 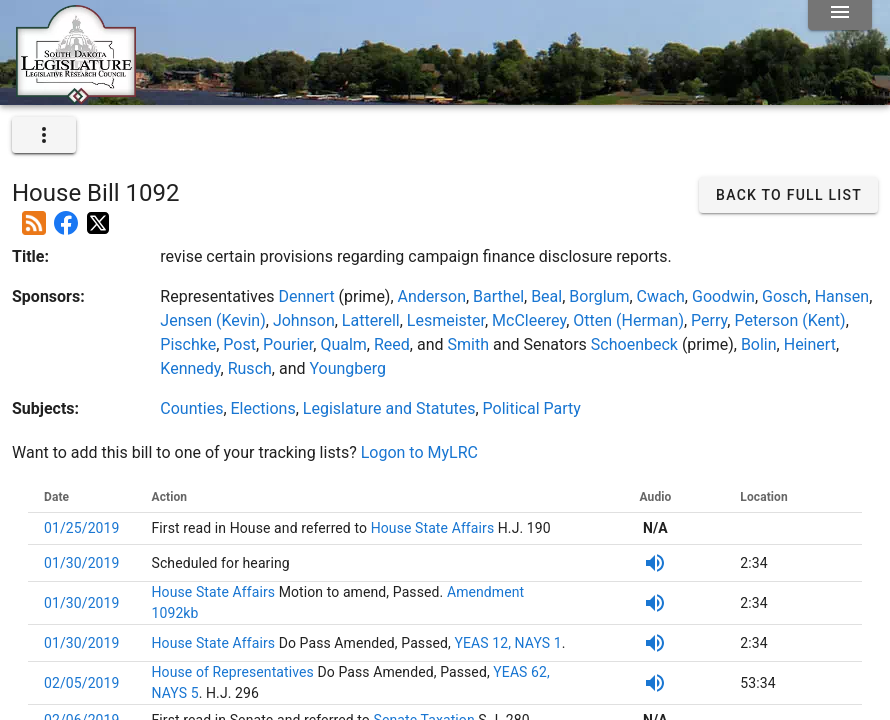 What do you see at coordinates (191, 408) in the screenshot?
I see `Counties` at bounding box center [191, 408].